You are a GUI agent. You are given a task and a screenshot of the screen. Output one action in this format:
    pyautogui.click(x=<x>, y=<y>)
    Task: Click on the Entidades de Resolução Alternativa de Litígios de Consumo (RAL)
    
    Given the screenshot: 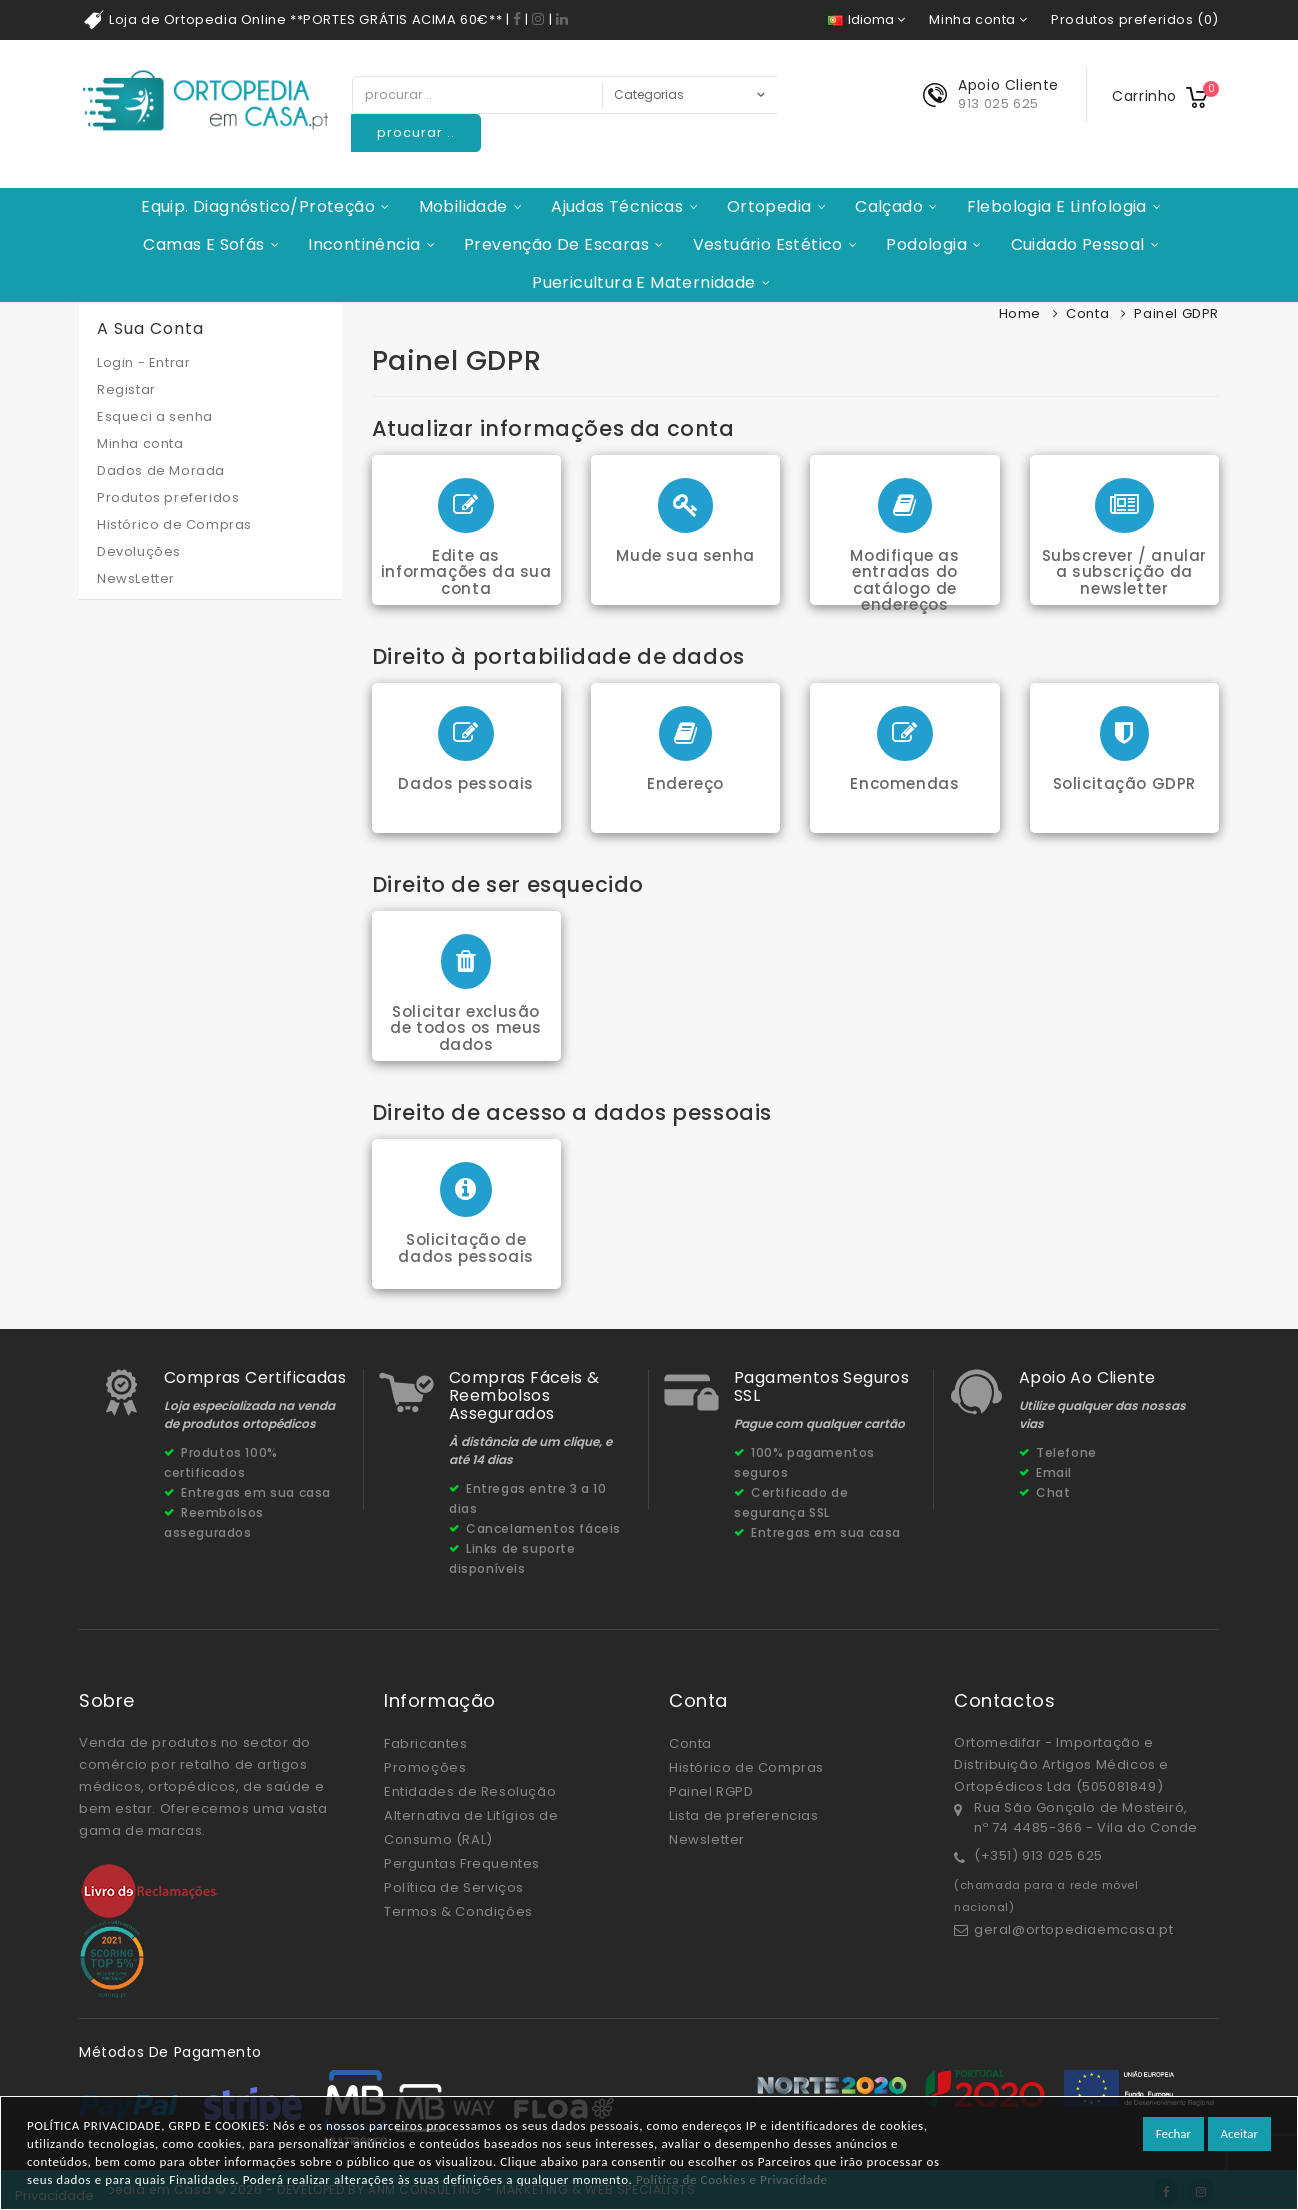 What is the action you would take?
    pyautogui.click(x=471, y=1815)
    